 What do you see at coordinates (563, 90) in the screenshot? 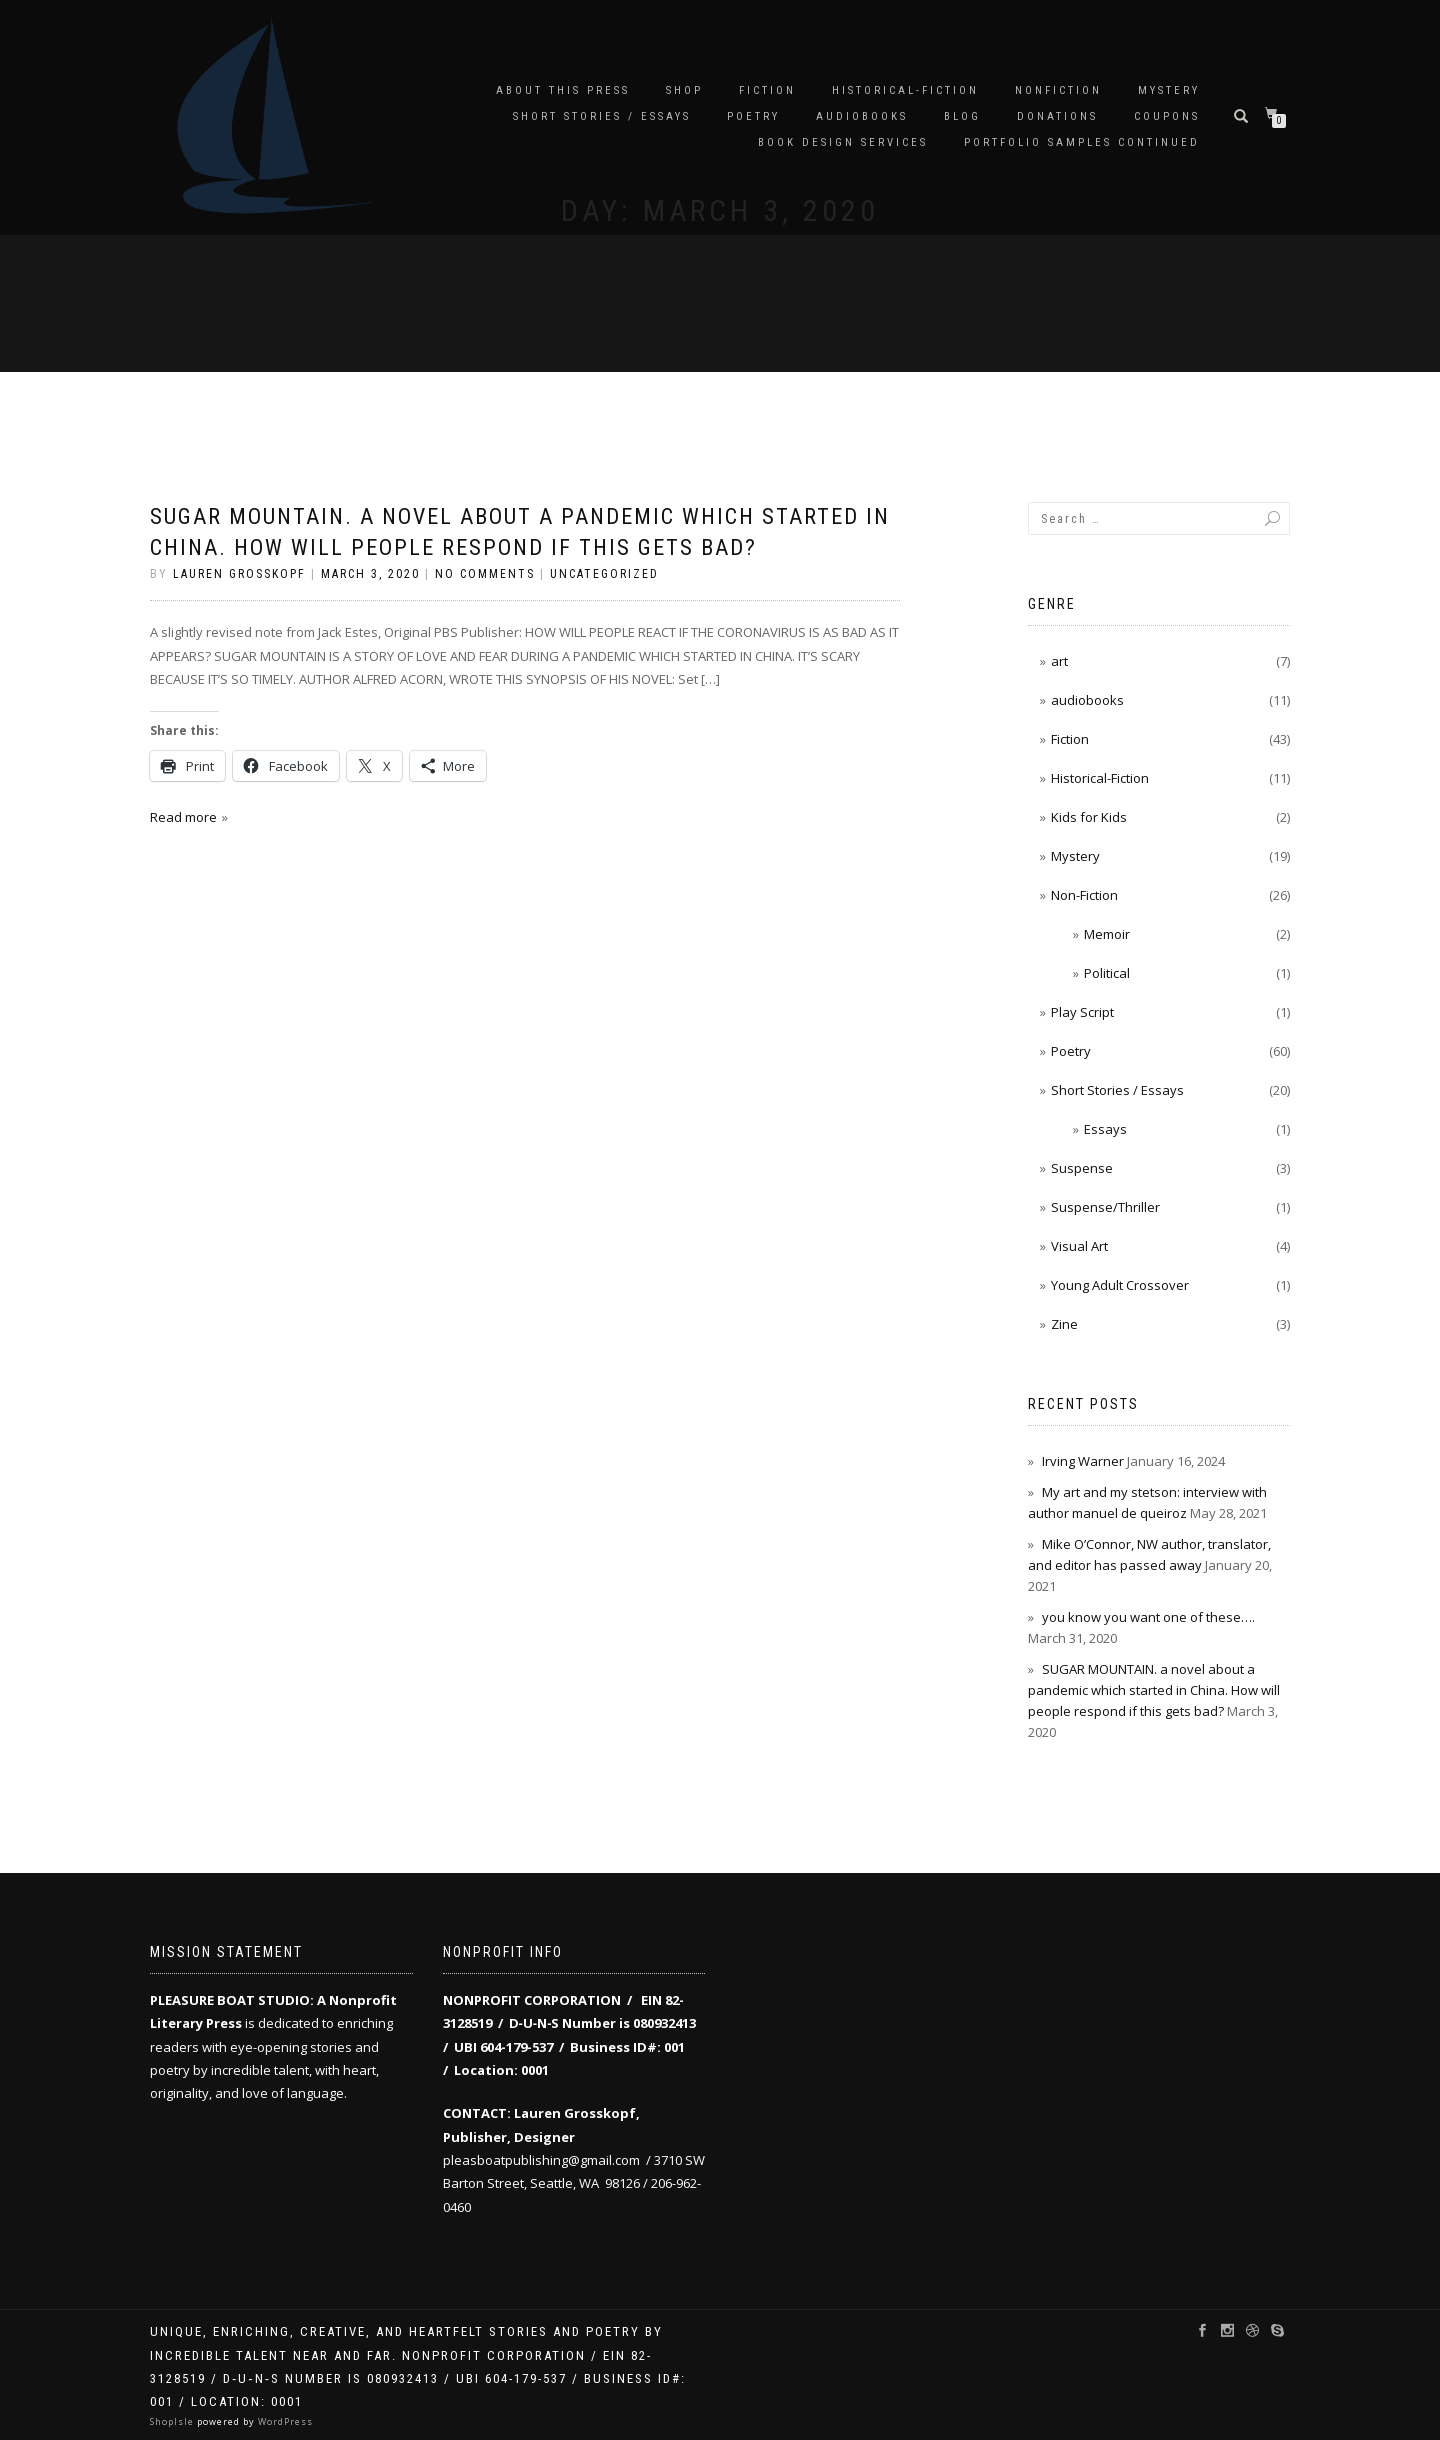
I see `About this Press` at bounding box center [563, 90].